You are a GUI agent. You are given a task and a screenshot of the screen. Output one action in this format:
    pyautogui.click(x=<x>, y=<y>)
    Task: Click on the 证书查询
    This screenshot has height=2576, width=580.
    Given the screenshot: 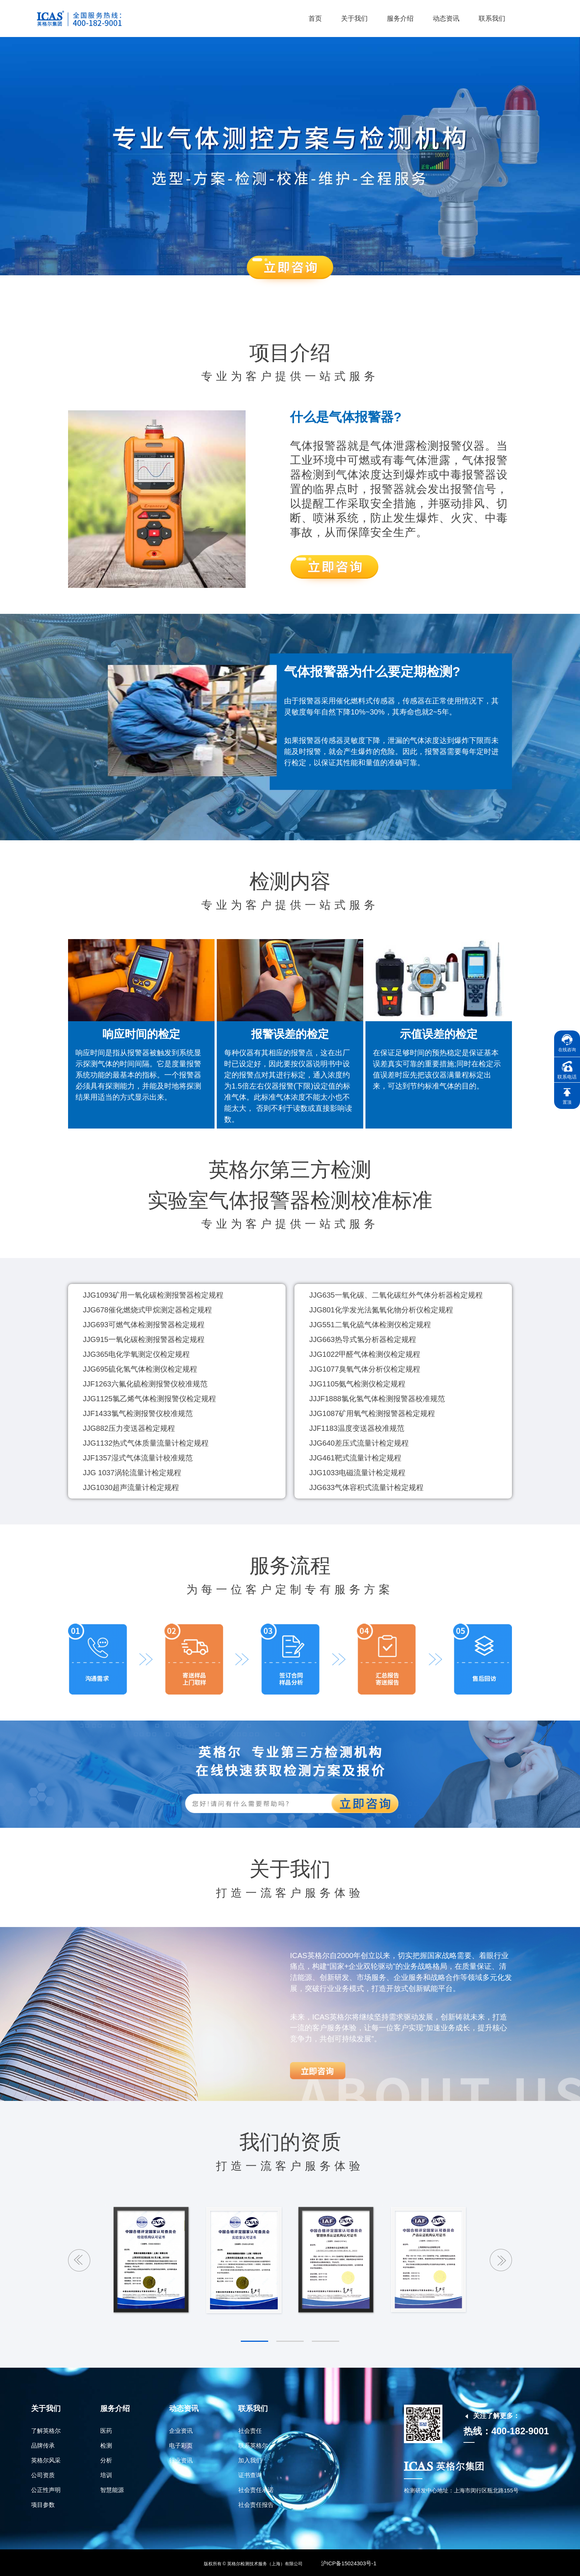 What is the action you would take?
    pyautogui.click(x=250, y=2475)
    